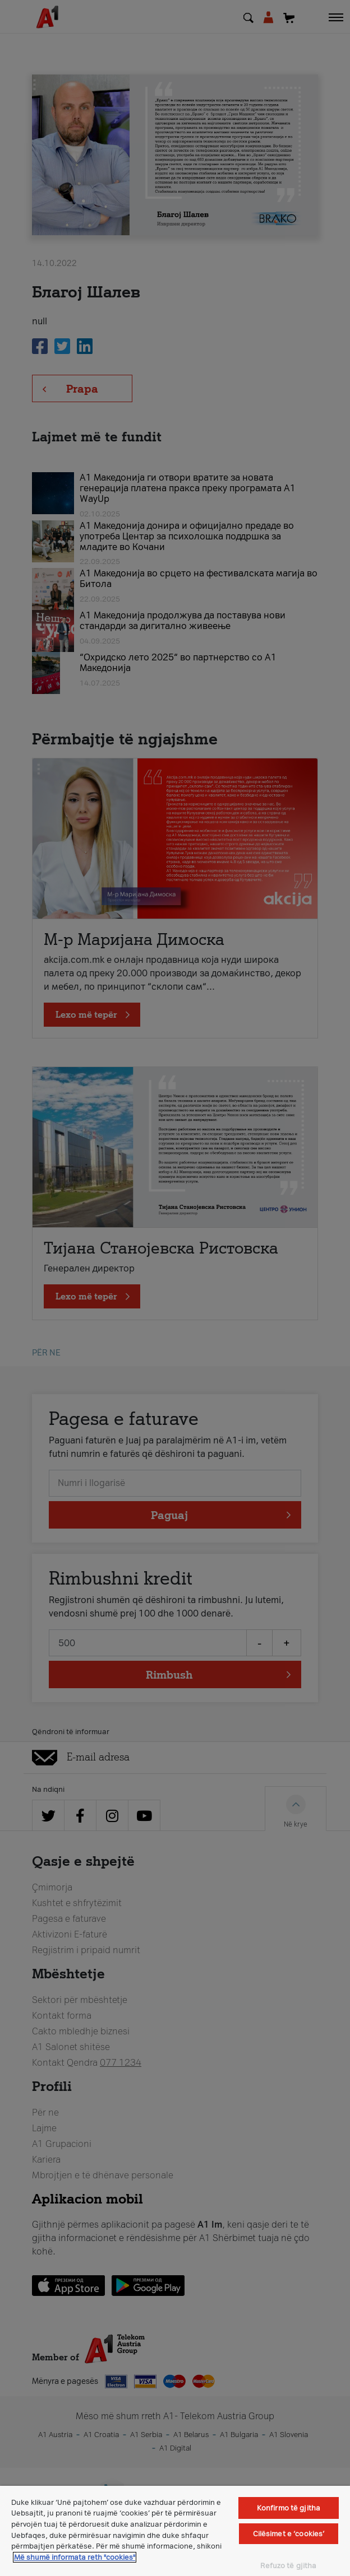 This screenshot has height=2576, width=350. What do you see at coordinates (289, 2534) in the screenshot?
I see `Cilësimet e ‘cookies’` at bounding box center [289, 2534].